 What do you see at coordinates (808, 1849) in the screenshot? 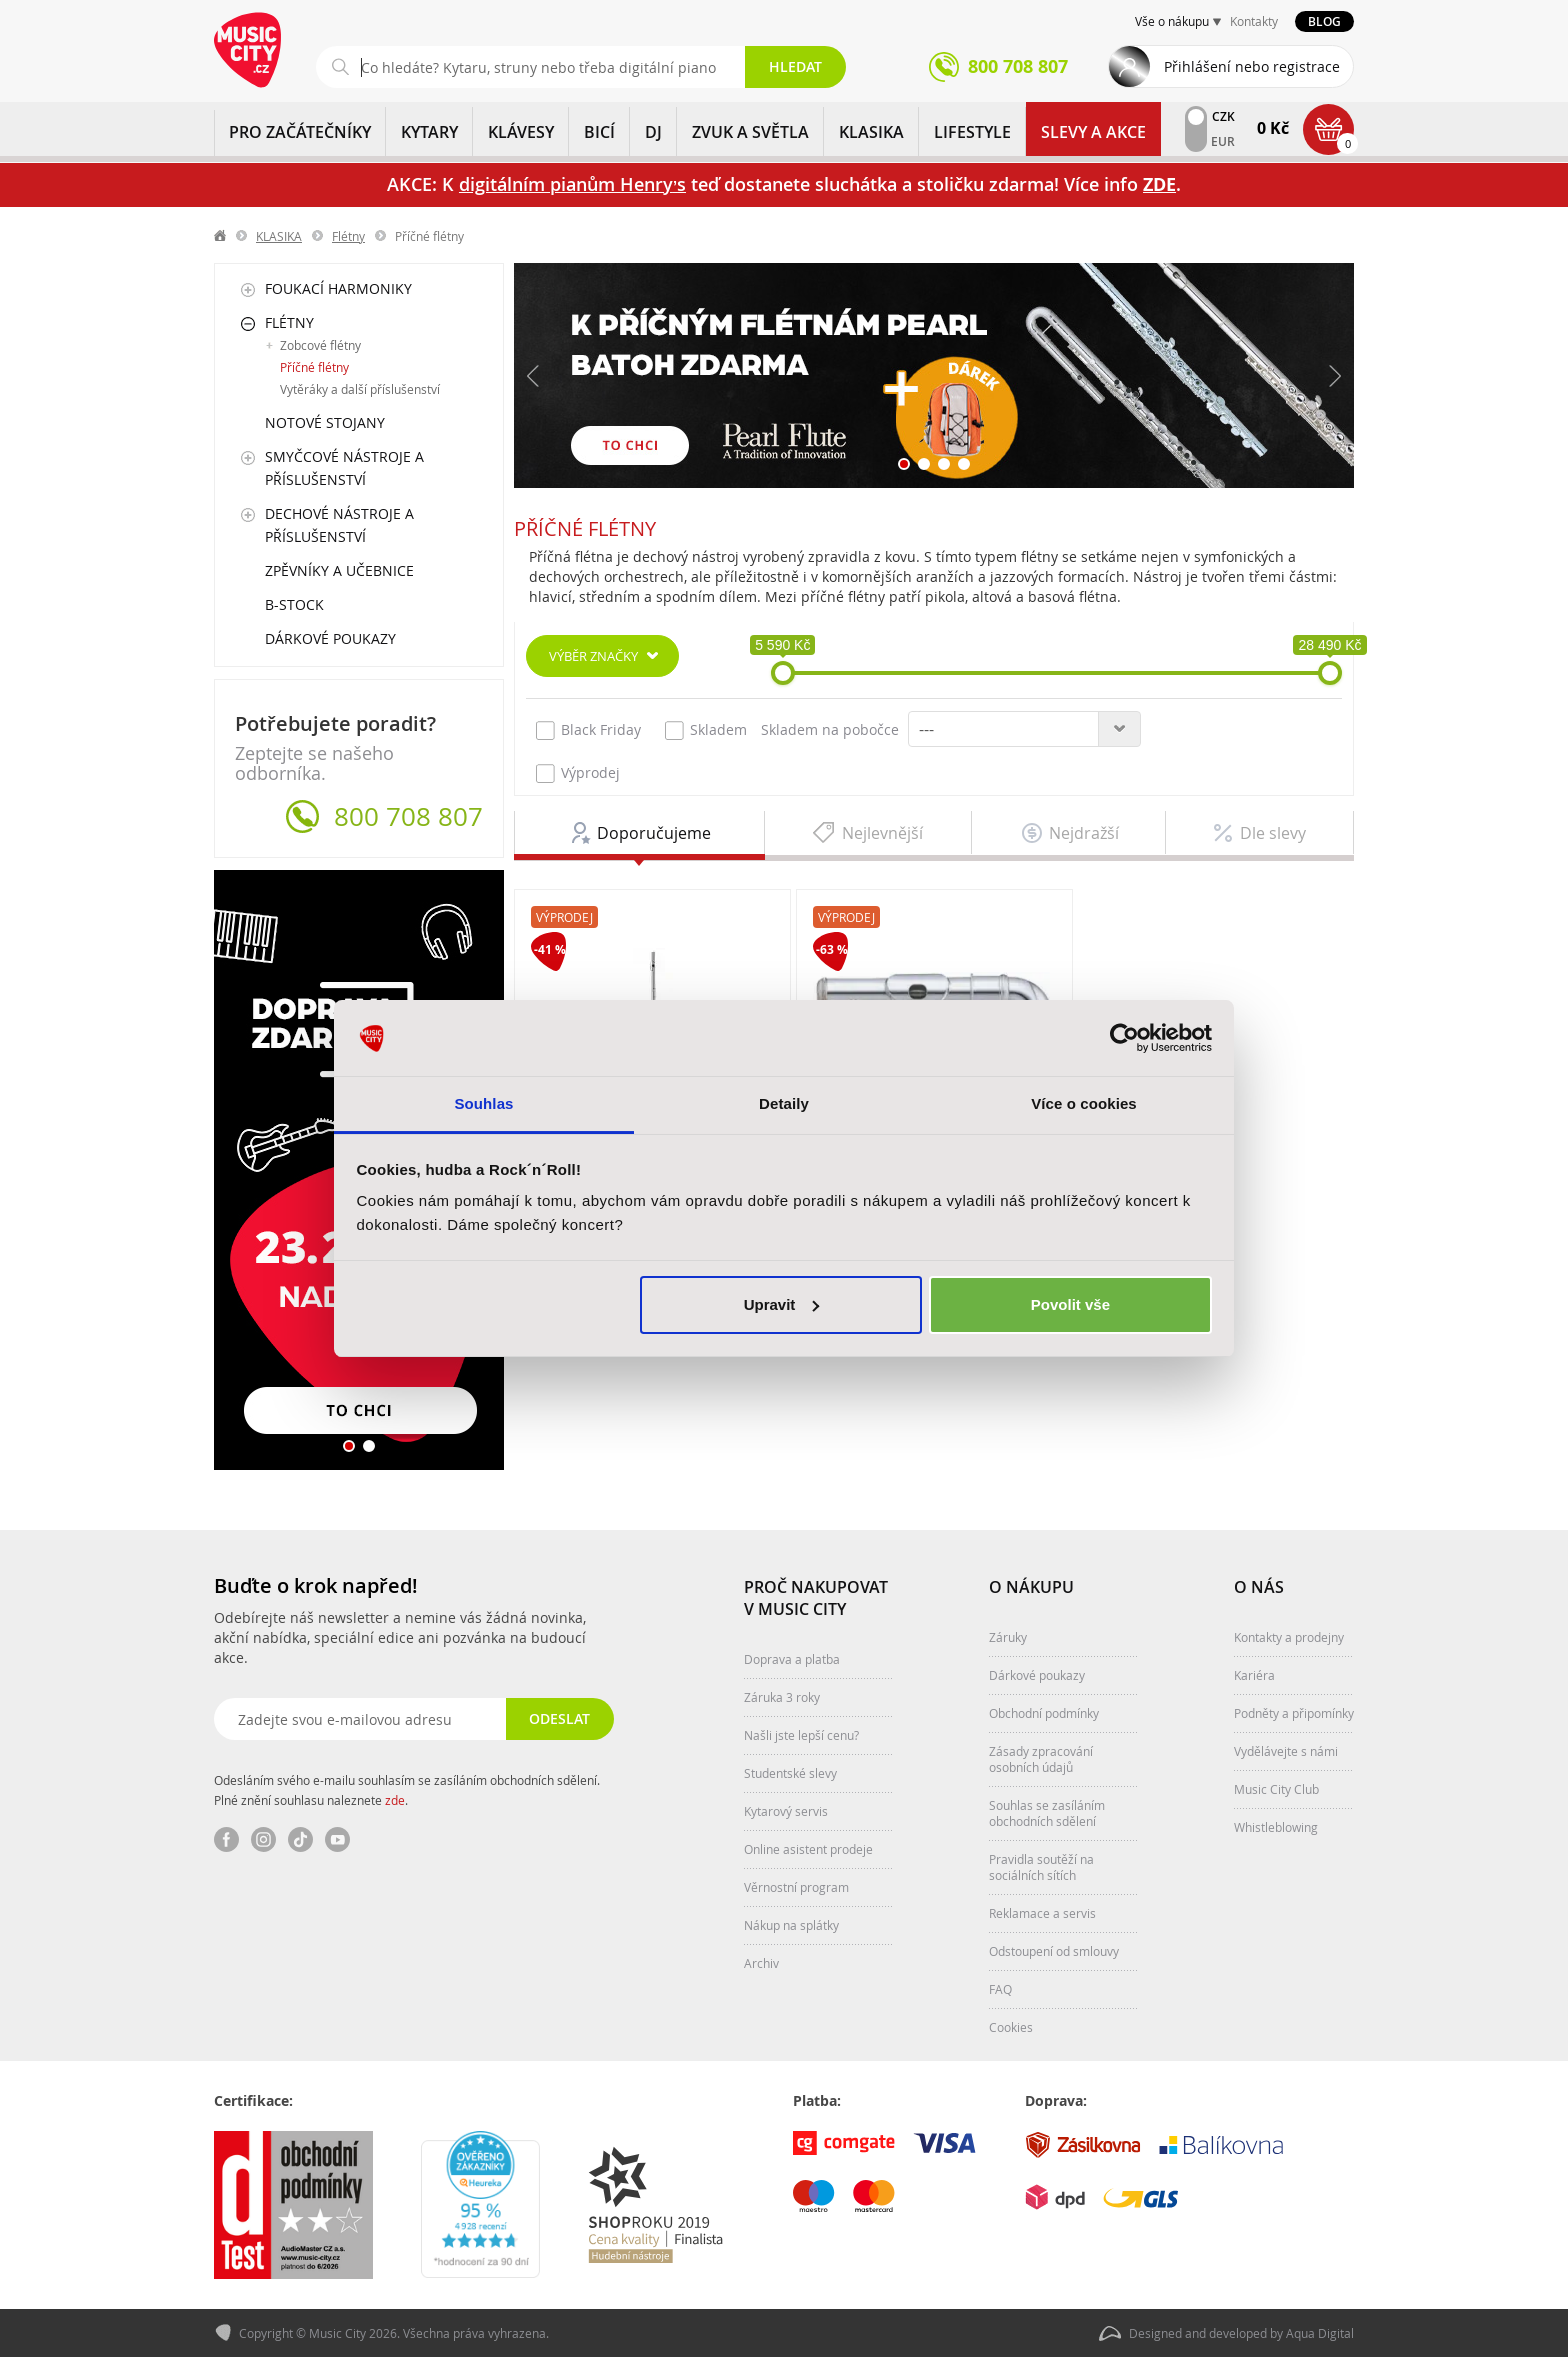
I see `Online asistent prodeje` at bounding box center [808, 1849].